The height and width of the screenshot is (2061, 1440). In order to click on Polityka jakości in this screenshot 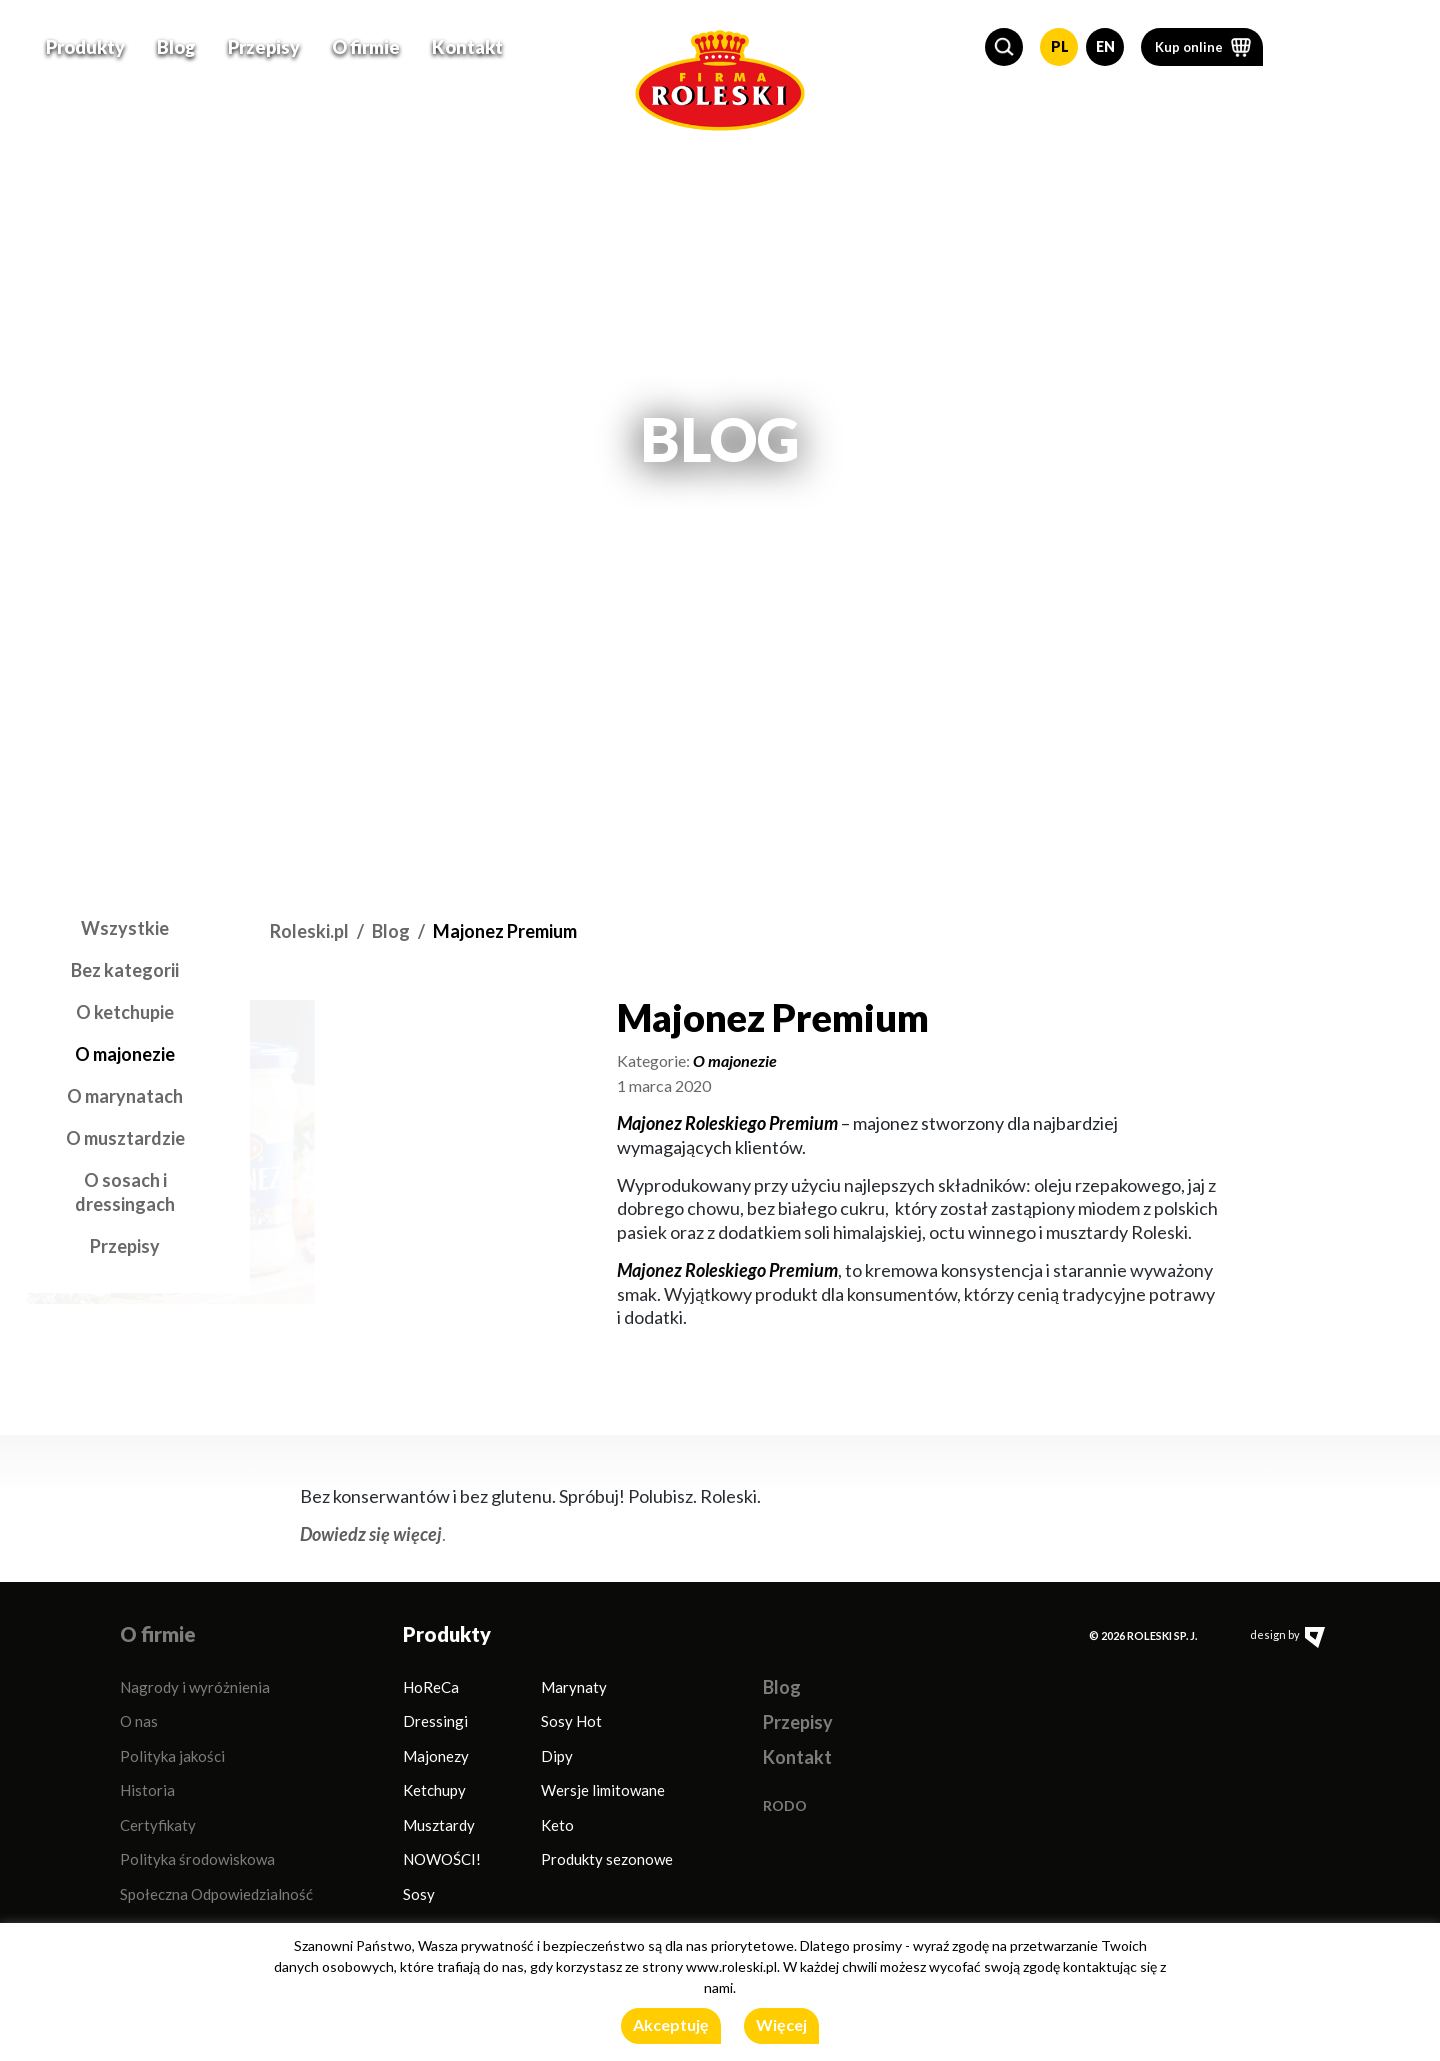, I will do `click(172, 1756)`.